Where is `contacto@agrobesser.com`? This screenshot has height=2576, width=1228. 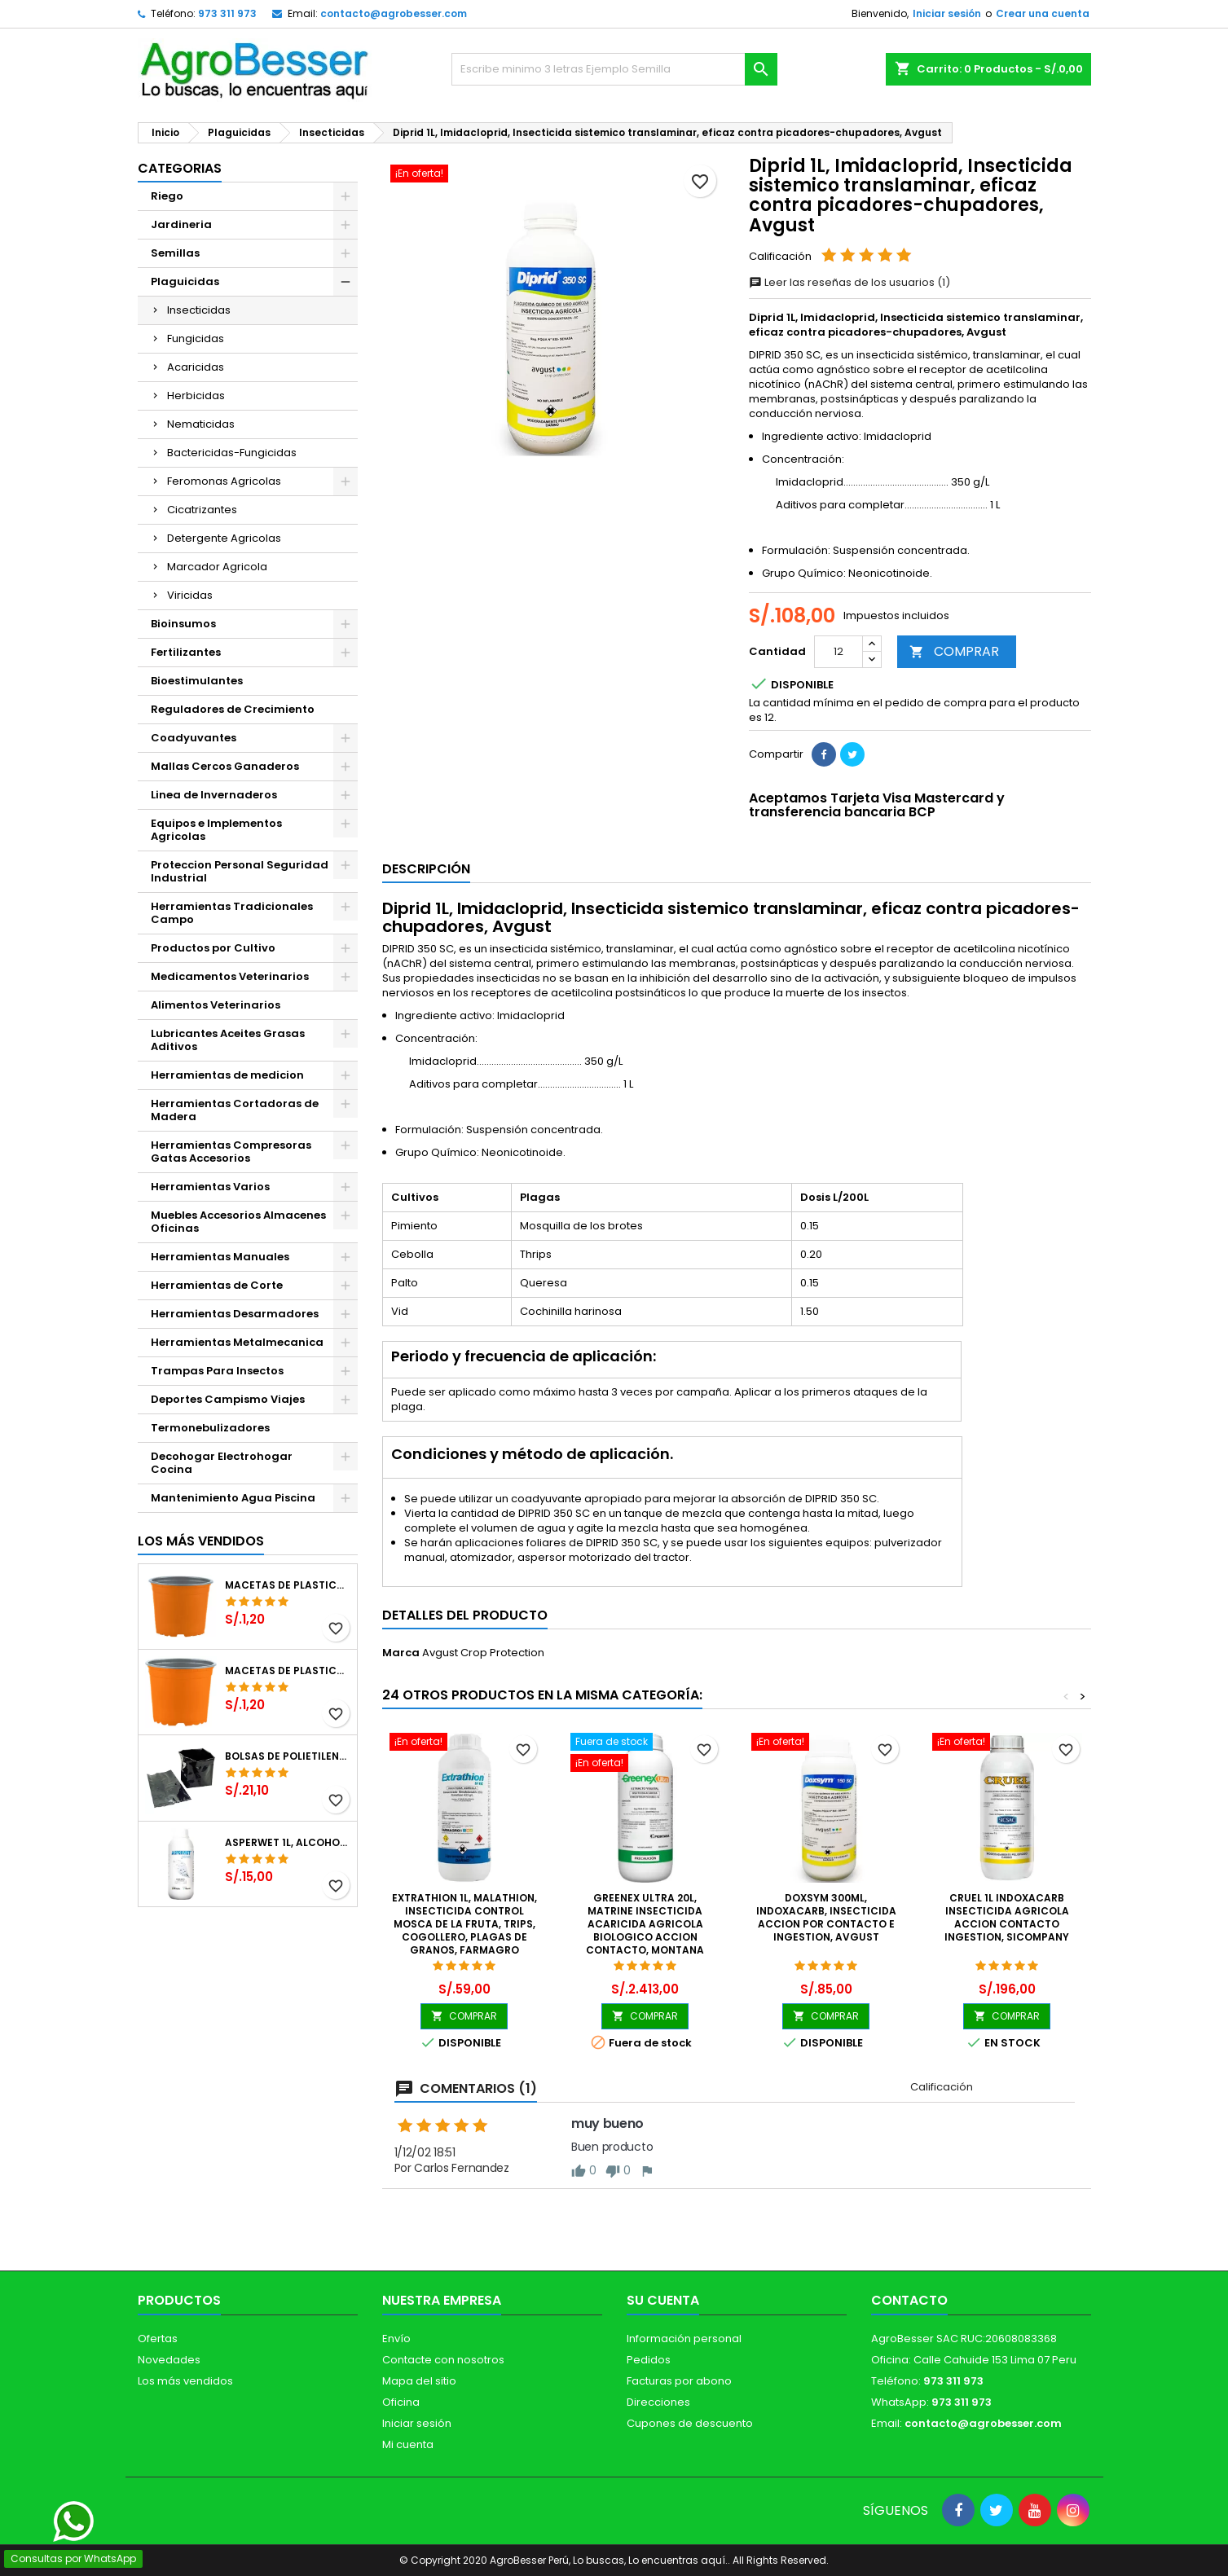 contacto@agrobesser.com is located at coordinates (393, 13).